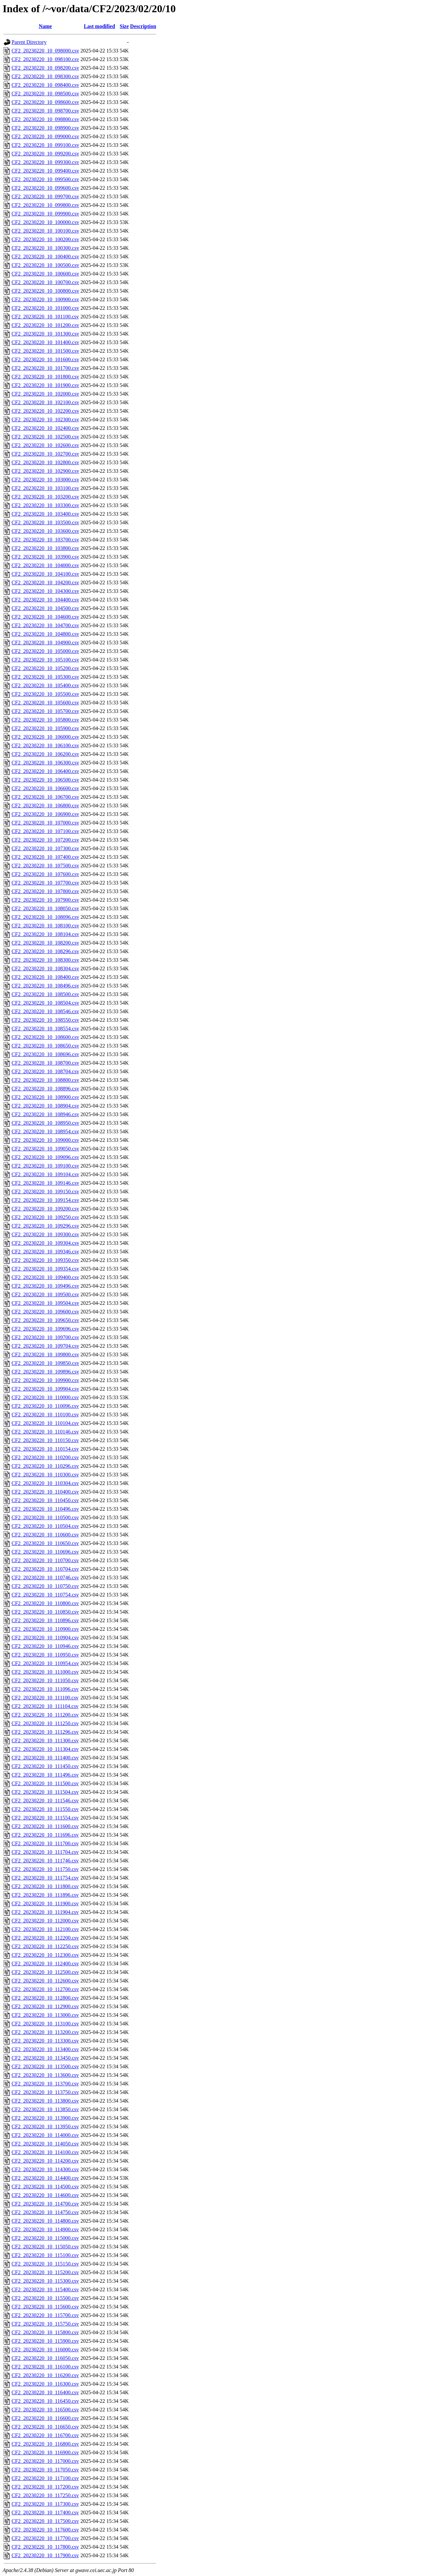 The image size is (422, 2576). What do you see at coordinates (45, 2427) in the screenshot?
I see `CF2_20230220_10_116650.csv` at bounding box center [45, 2427].